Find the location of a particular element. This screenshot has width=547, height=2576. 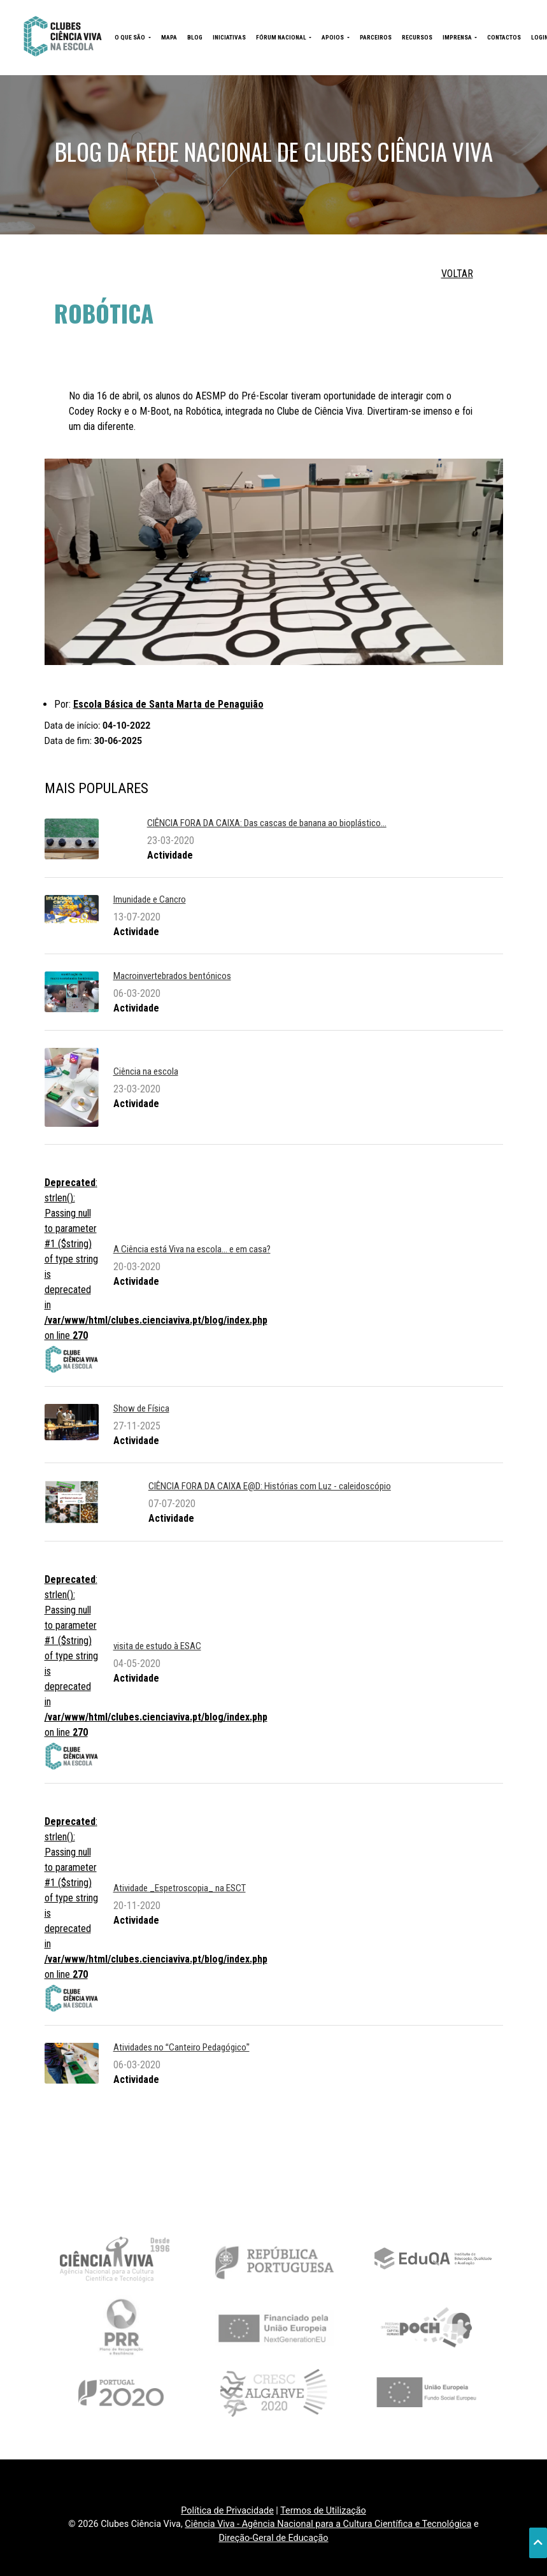

Ciência Viva - Agência Nacional para a Cultura Científica e Tecnológica is located at coordinates (328, 2524).